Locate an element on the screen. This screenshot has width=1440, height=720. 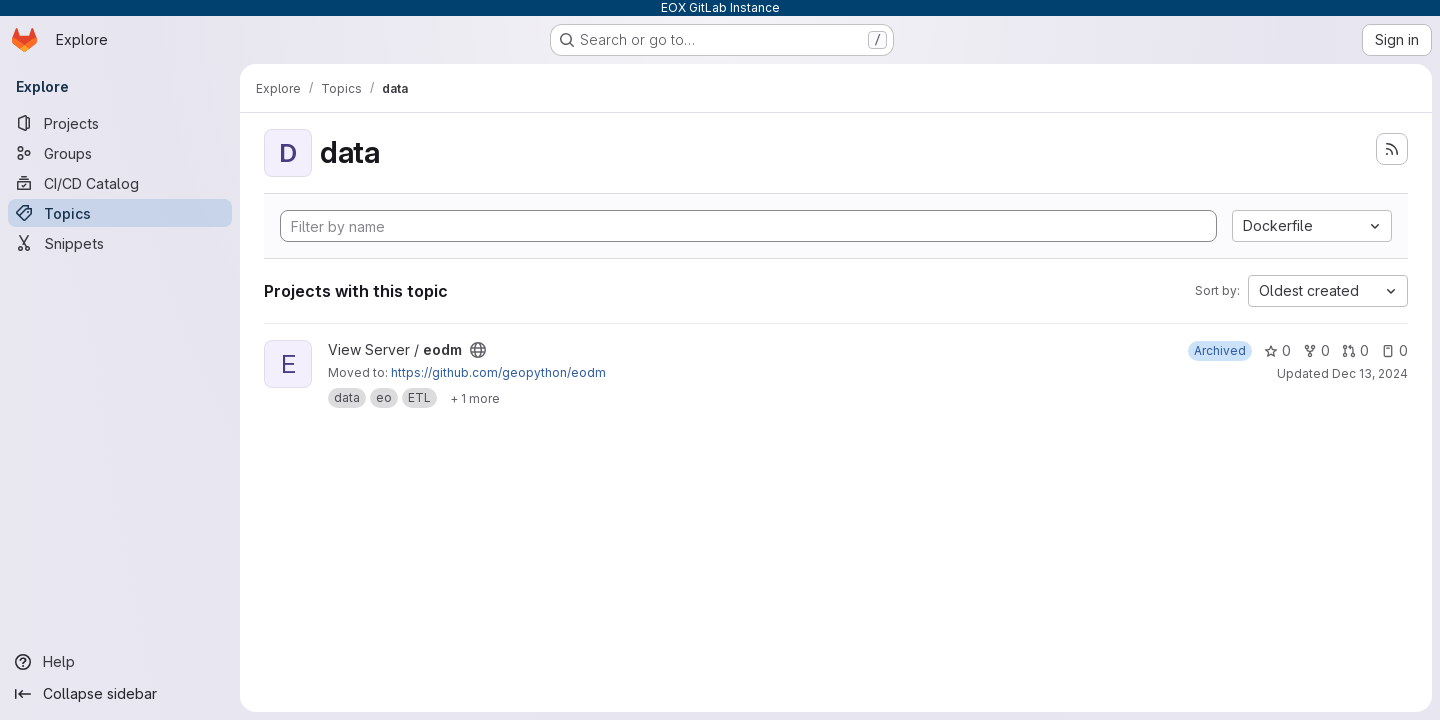
[Snippets] is located at coordinates (120, 243).